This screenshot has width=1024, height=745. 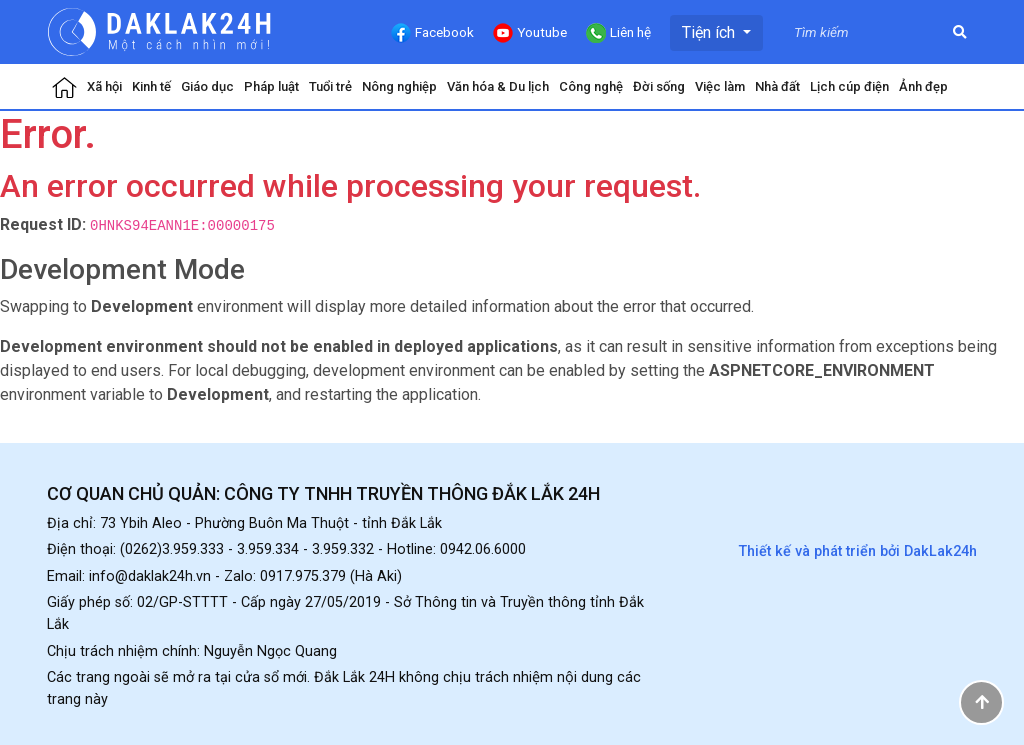 I want to click on Đời sống, so click(x=659, y=86).